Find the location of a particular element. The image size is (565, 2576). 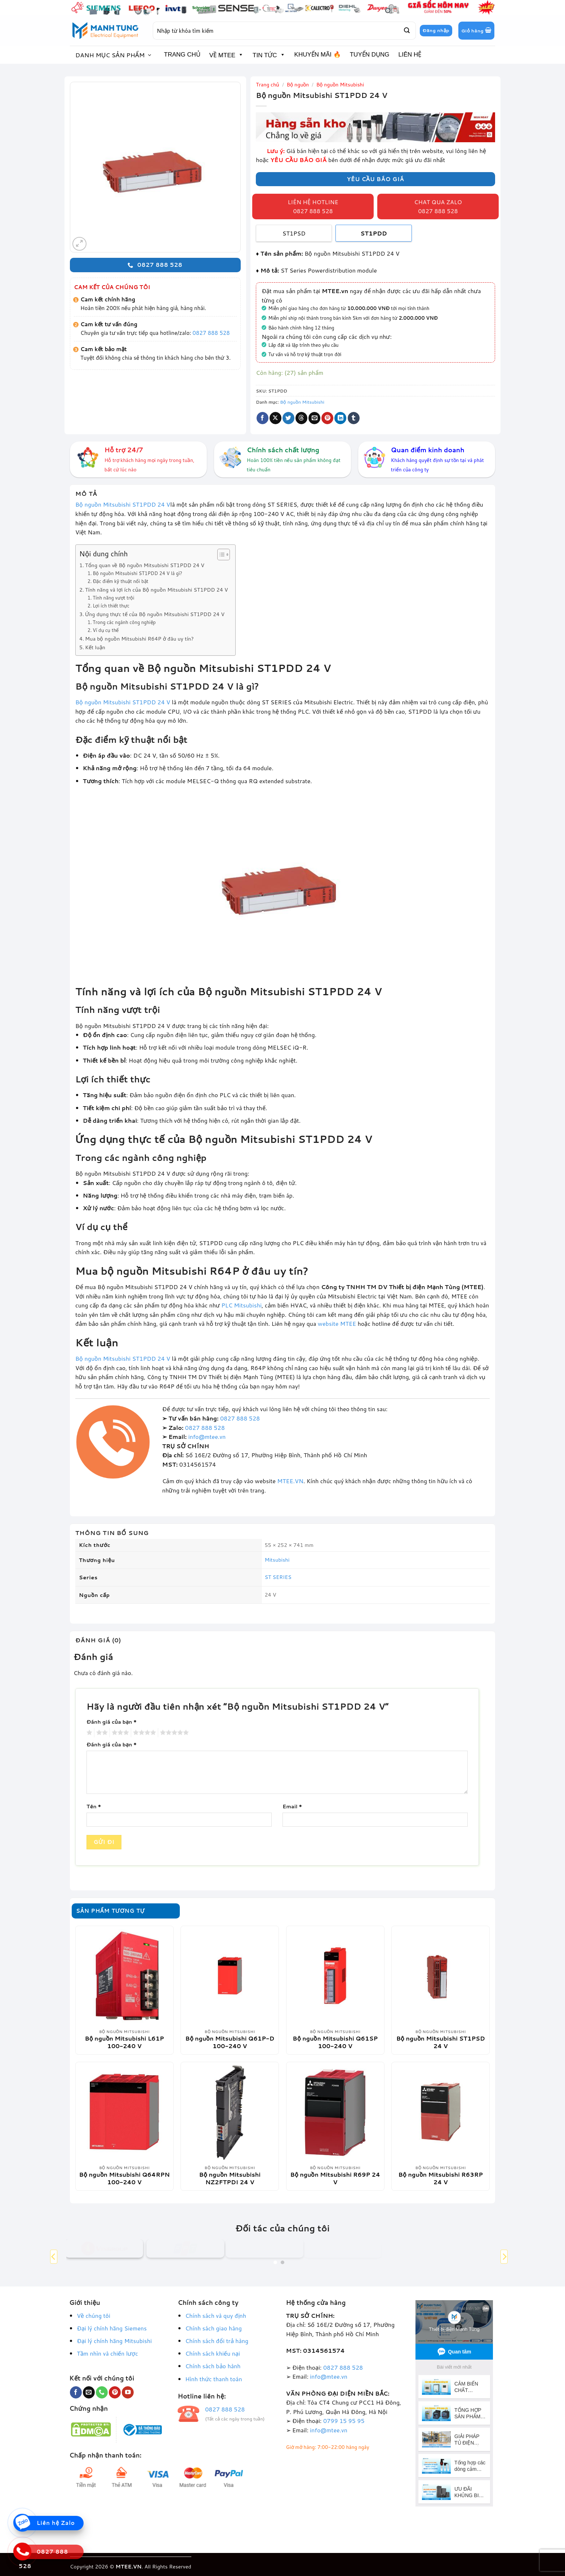

[Chia sẻ trên Threads] is located at coordinates (301, 418).